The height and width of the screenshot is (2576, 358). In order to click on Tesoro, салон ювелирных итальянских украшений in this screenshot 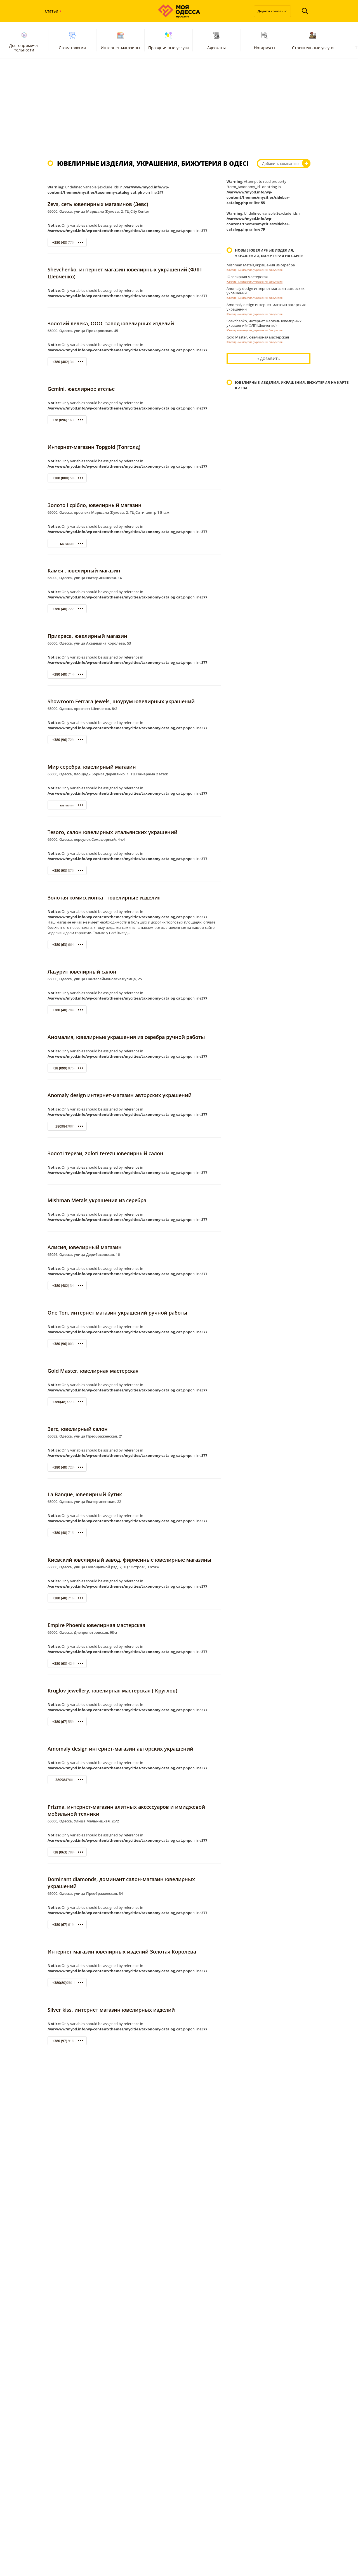, I will do `click(112, 832)`.